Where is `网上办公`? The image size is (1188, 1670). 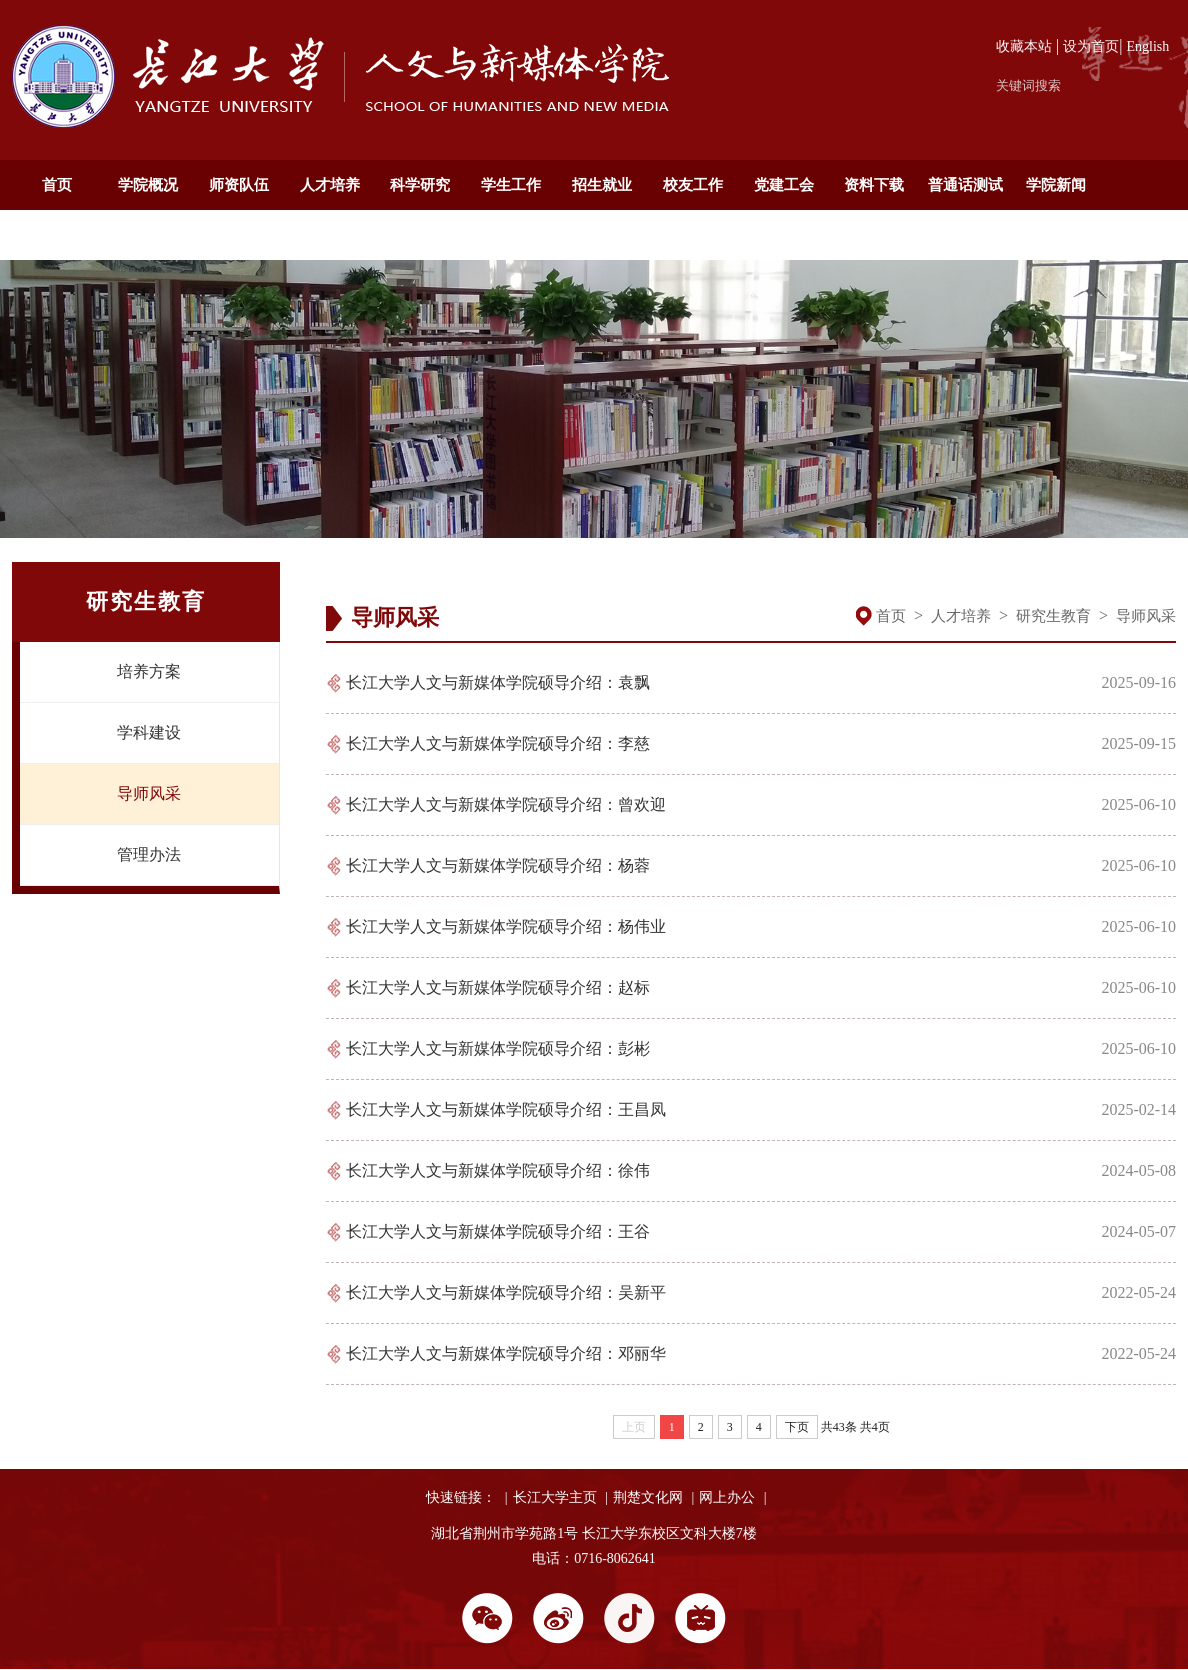
网上办公 is located at coordinates (727, 1497).